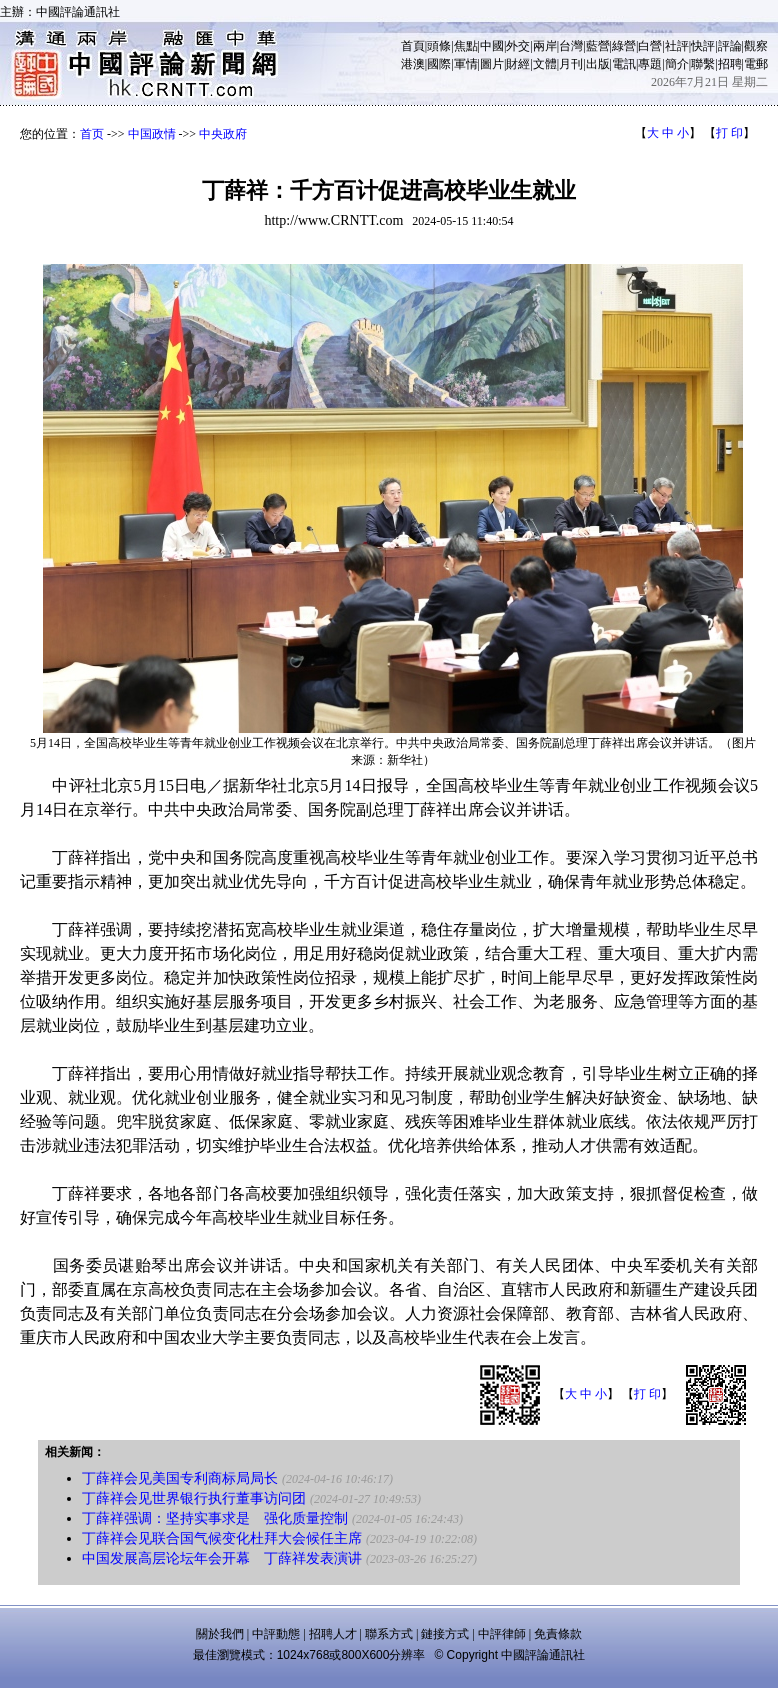 The height and width of the screenshot is (1688, 778). I want to click on 專題, so click(650, 64).